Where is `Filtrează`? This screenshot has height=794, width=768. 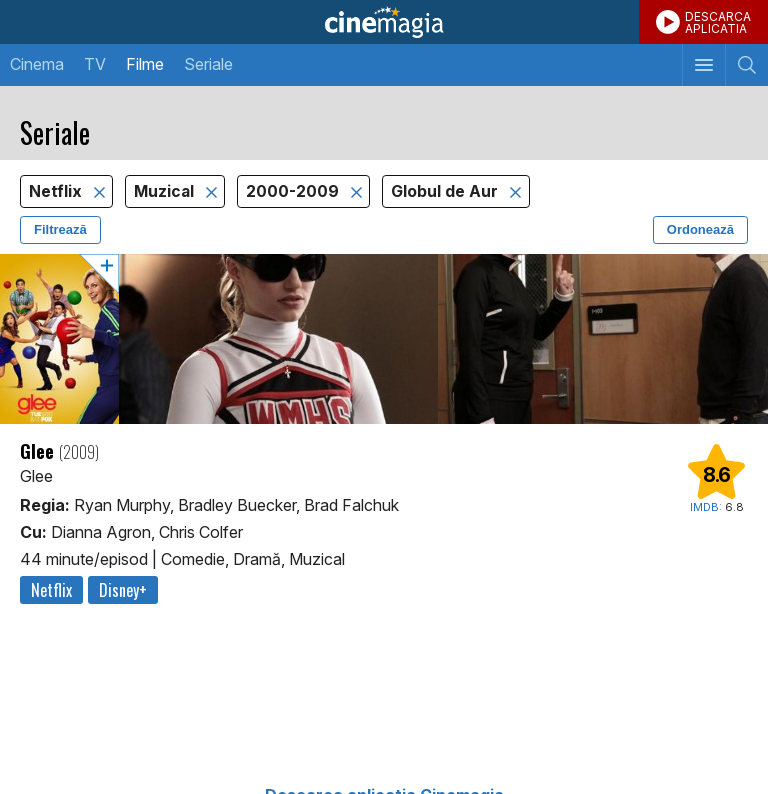
Filtrează is located at coordinates (60, 229).